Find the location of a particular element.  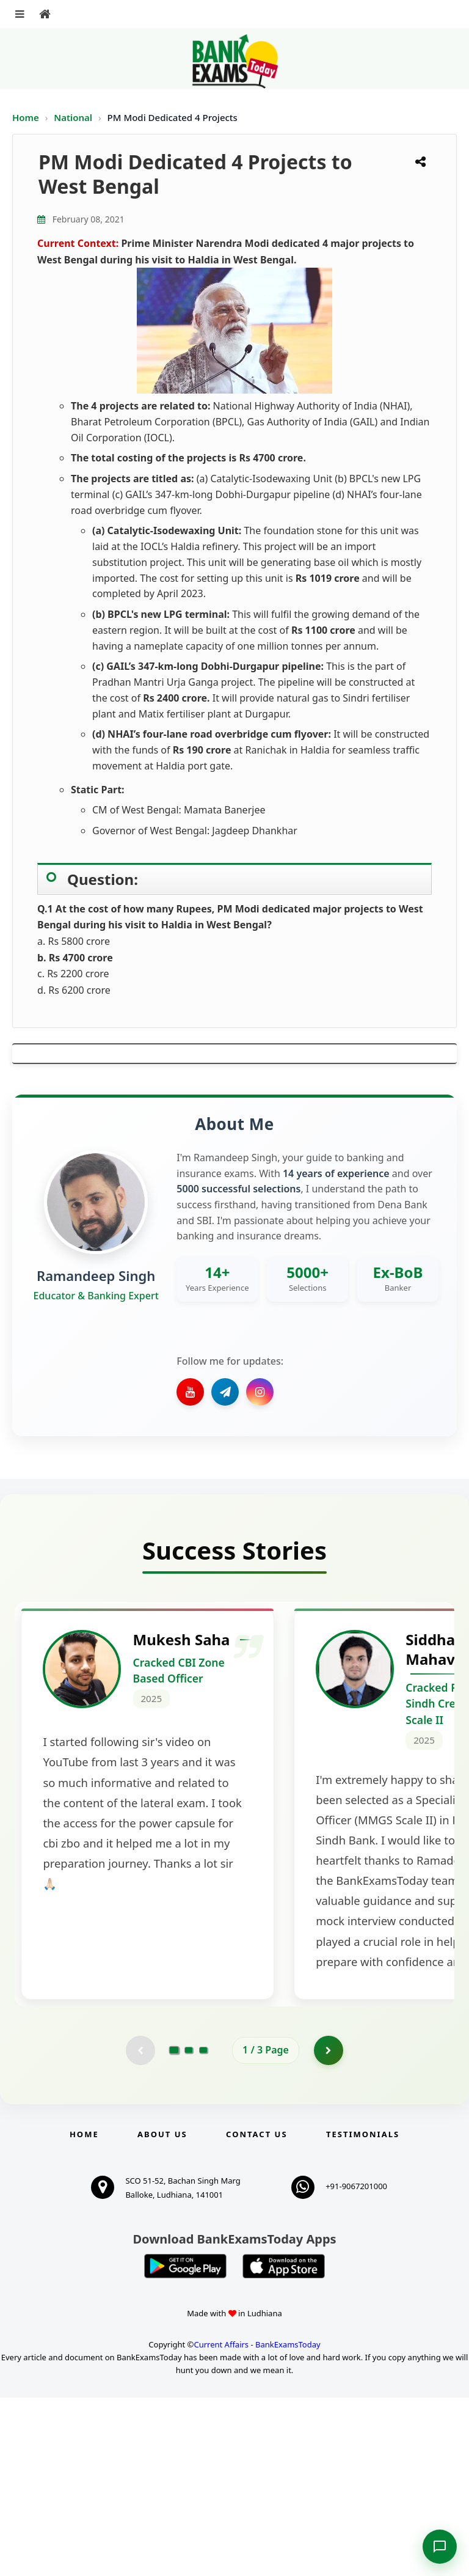

Current Affairs - BankExamsToday is located at coordinates (257, 2522).